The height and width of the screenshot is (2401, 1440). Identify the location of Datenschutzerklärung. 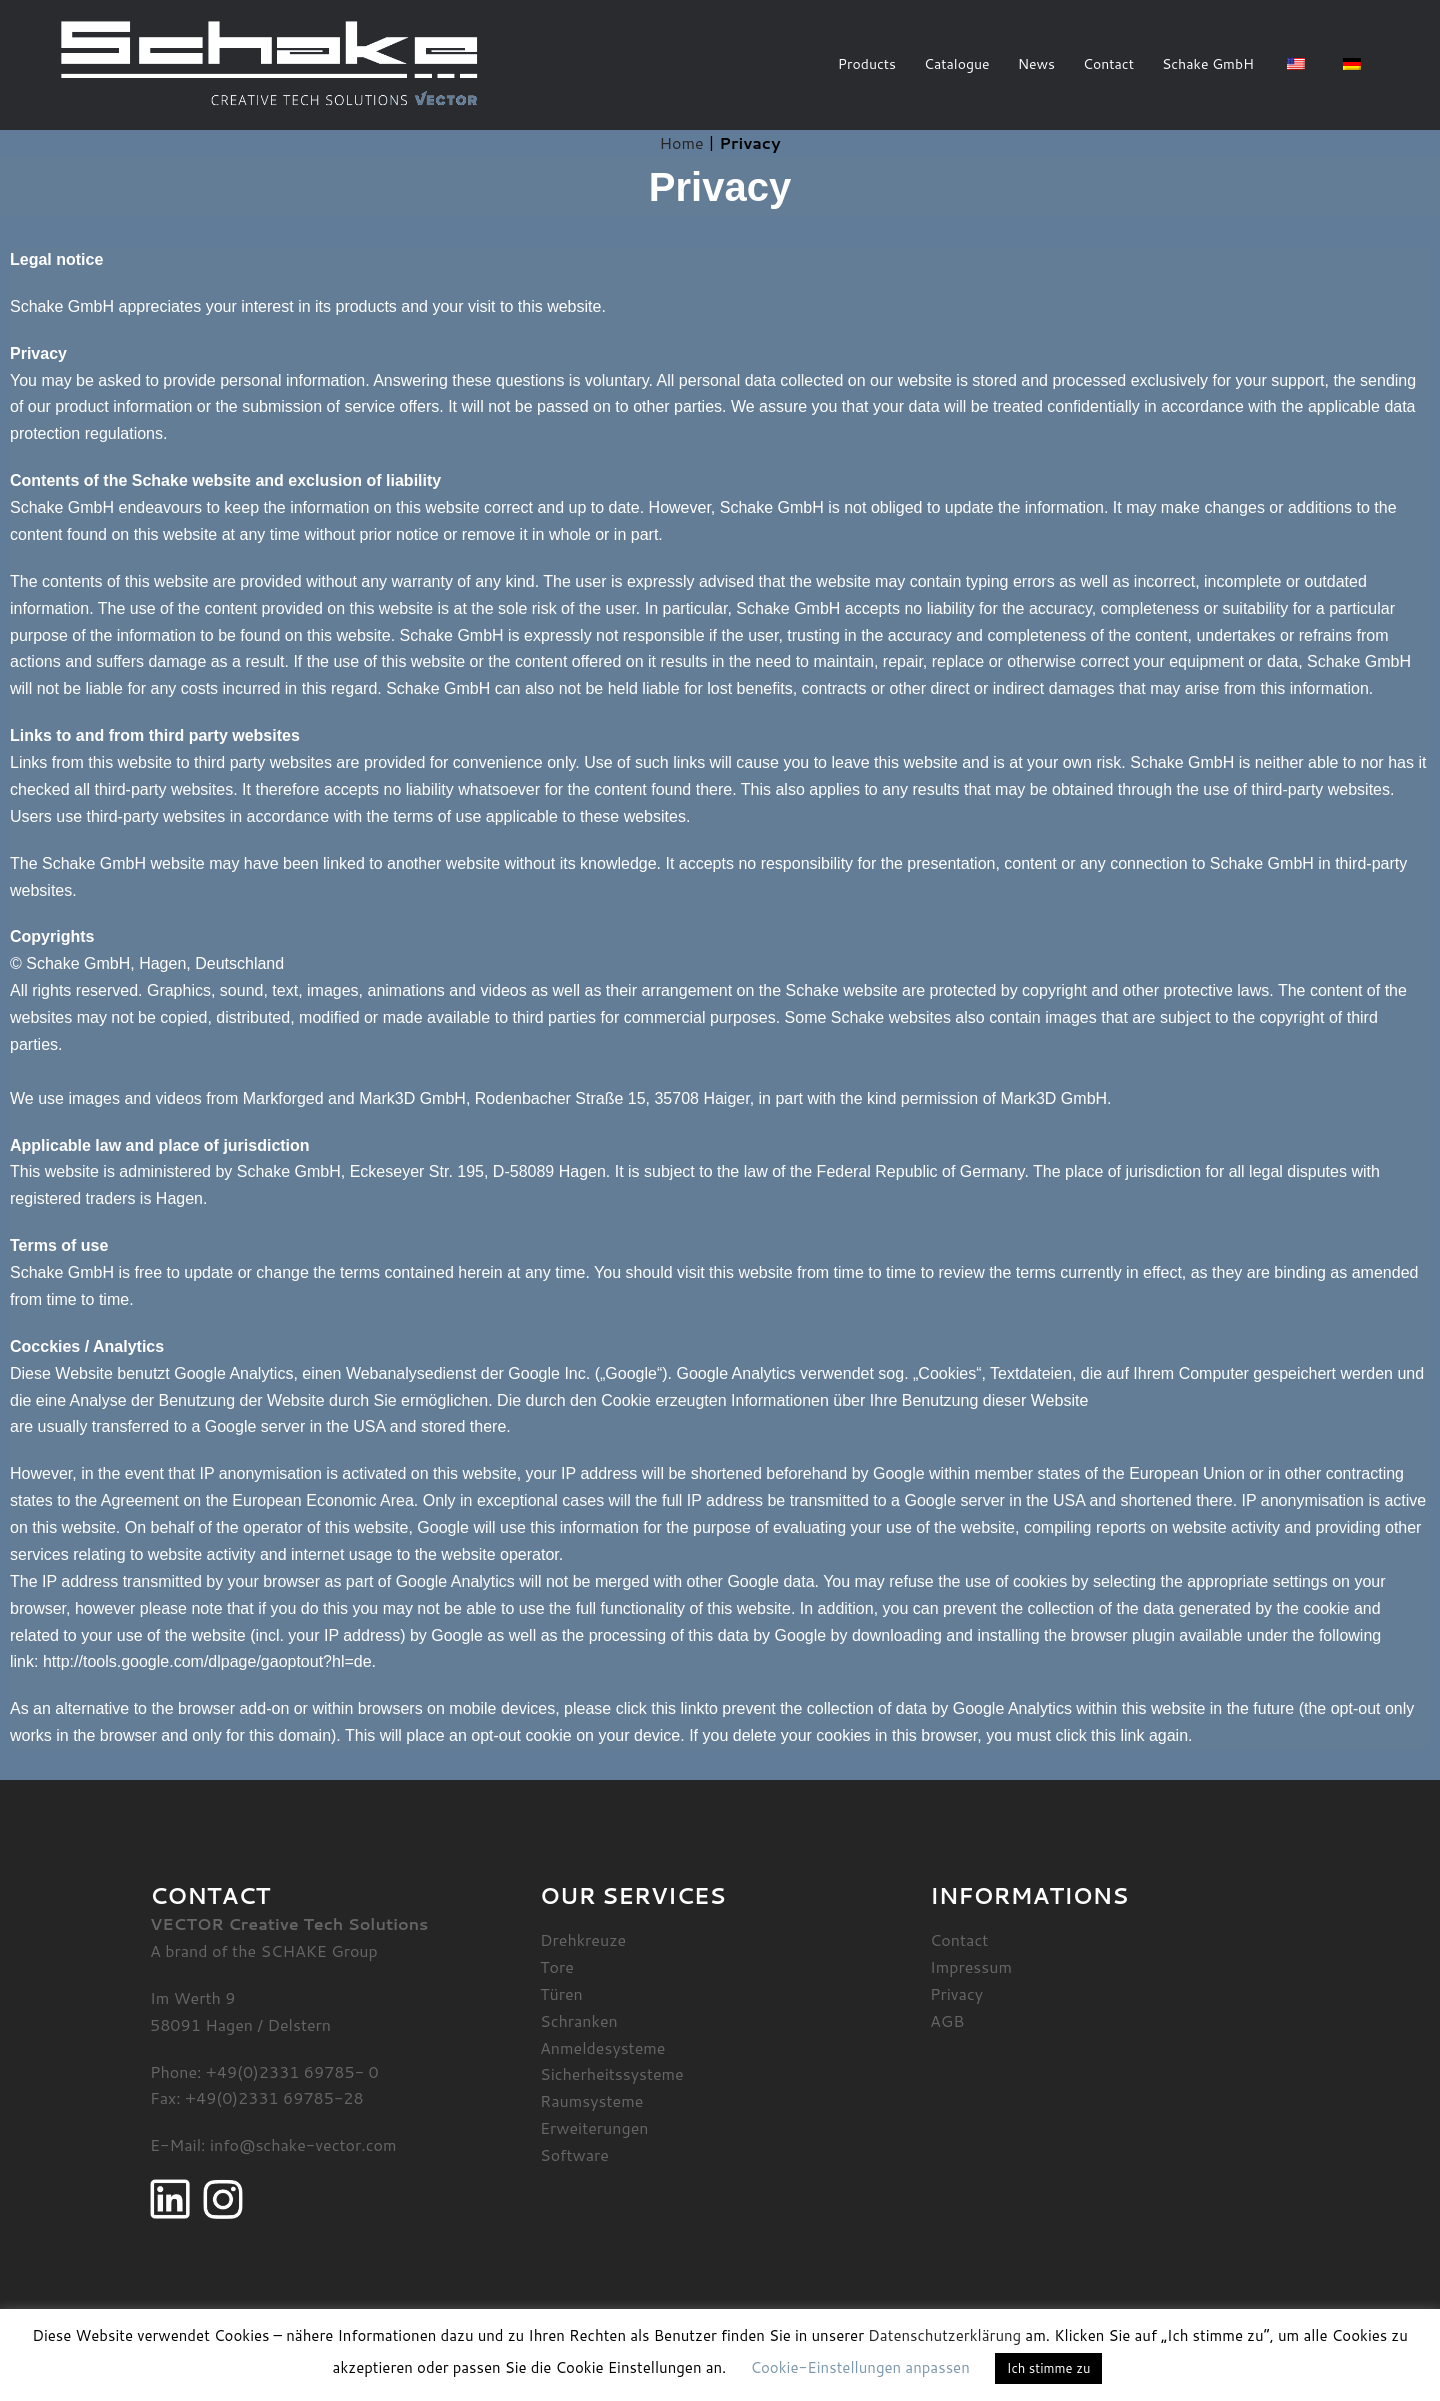
(944, 2335).